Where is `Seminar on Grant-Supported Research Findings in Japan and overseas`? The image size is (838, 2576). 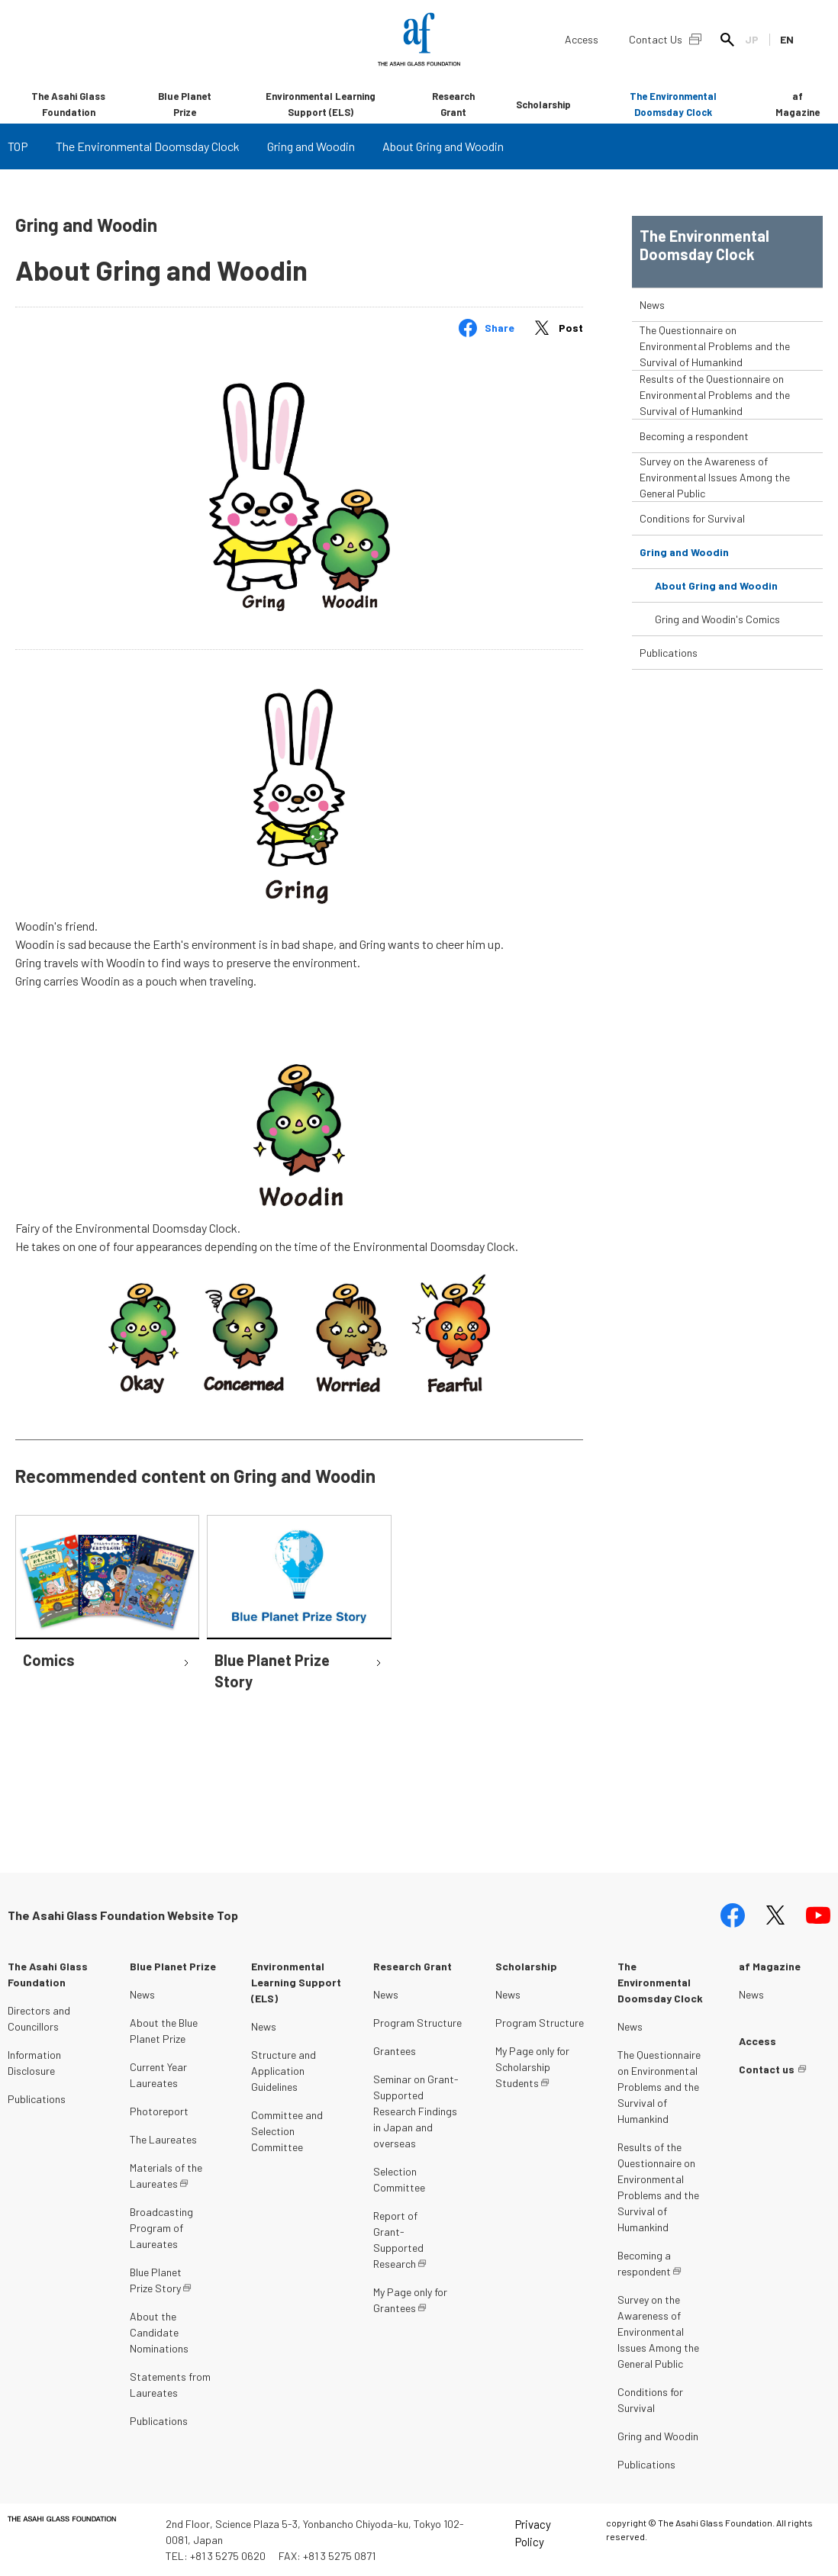 Seminar on Grant-Supported Research Findings in Japan and overseas is located at coordinates (416, 2111).